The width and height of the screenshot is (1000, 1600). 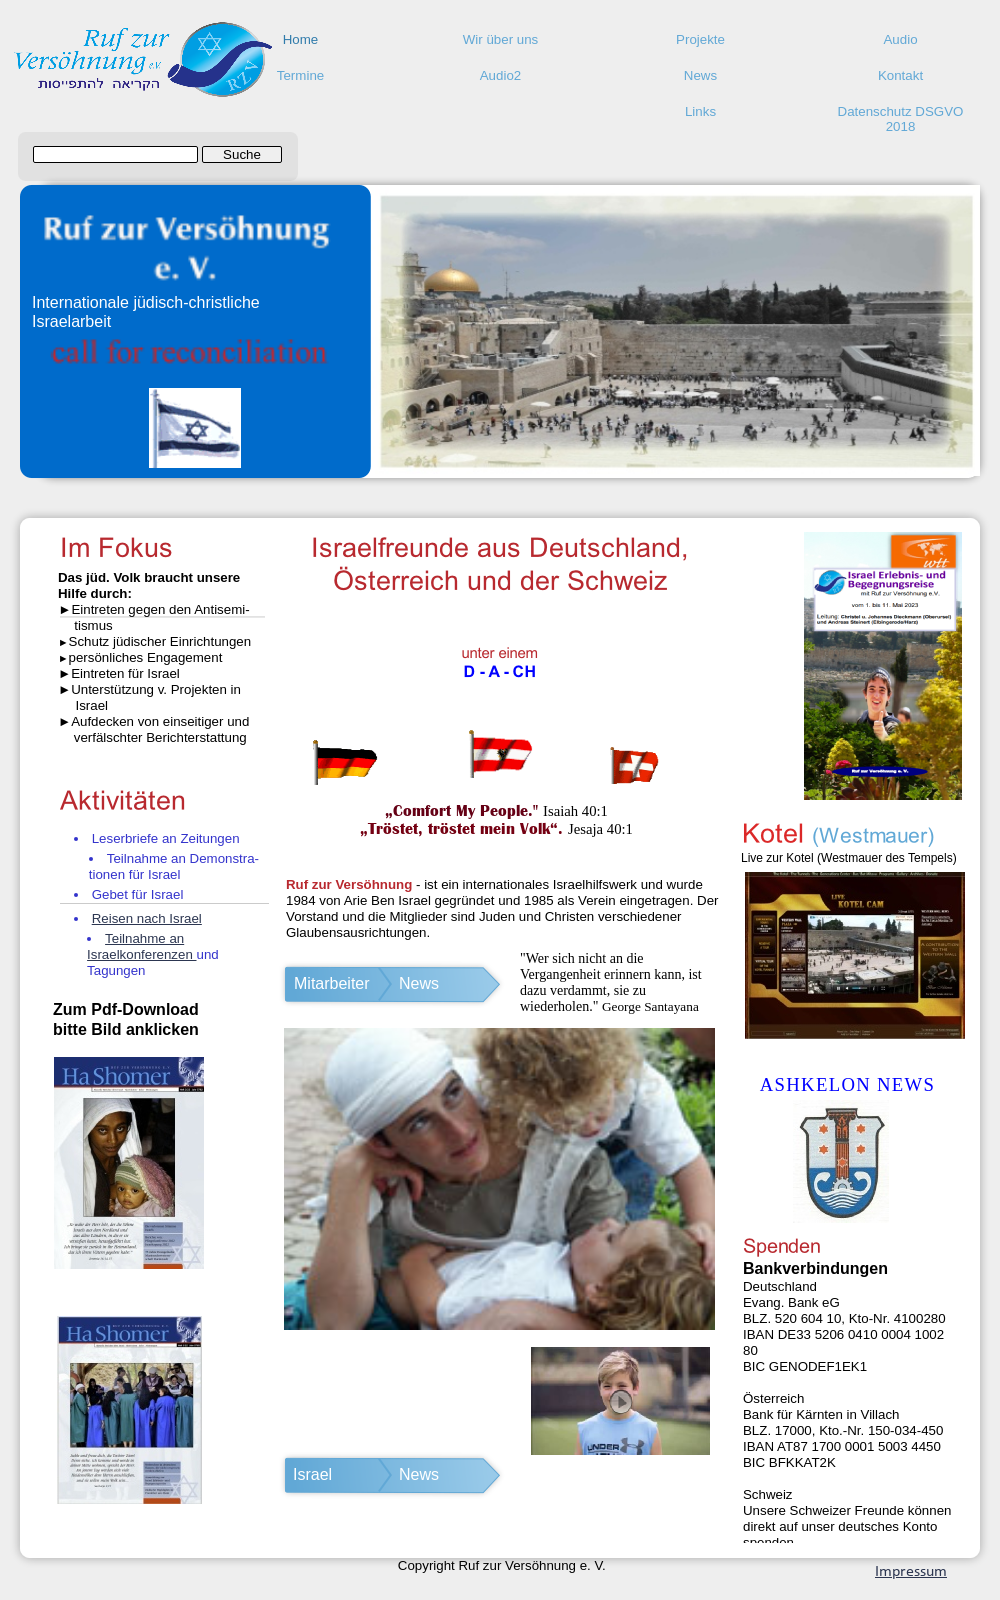 I want to click on Termine, so click(x=300, y=75).